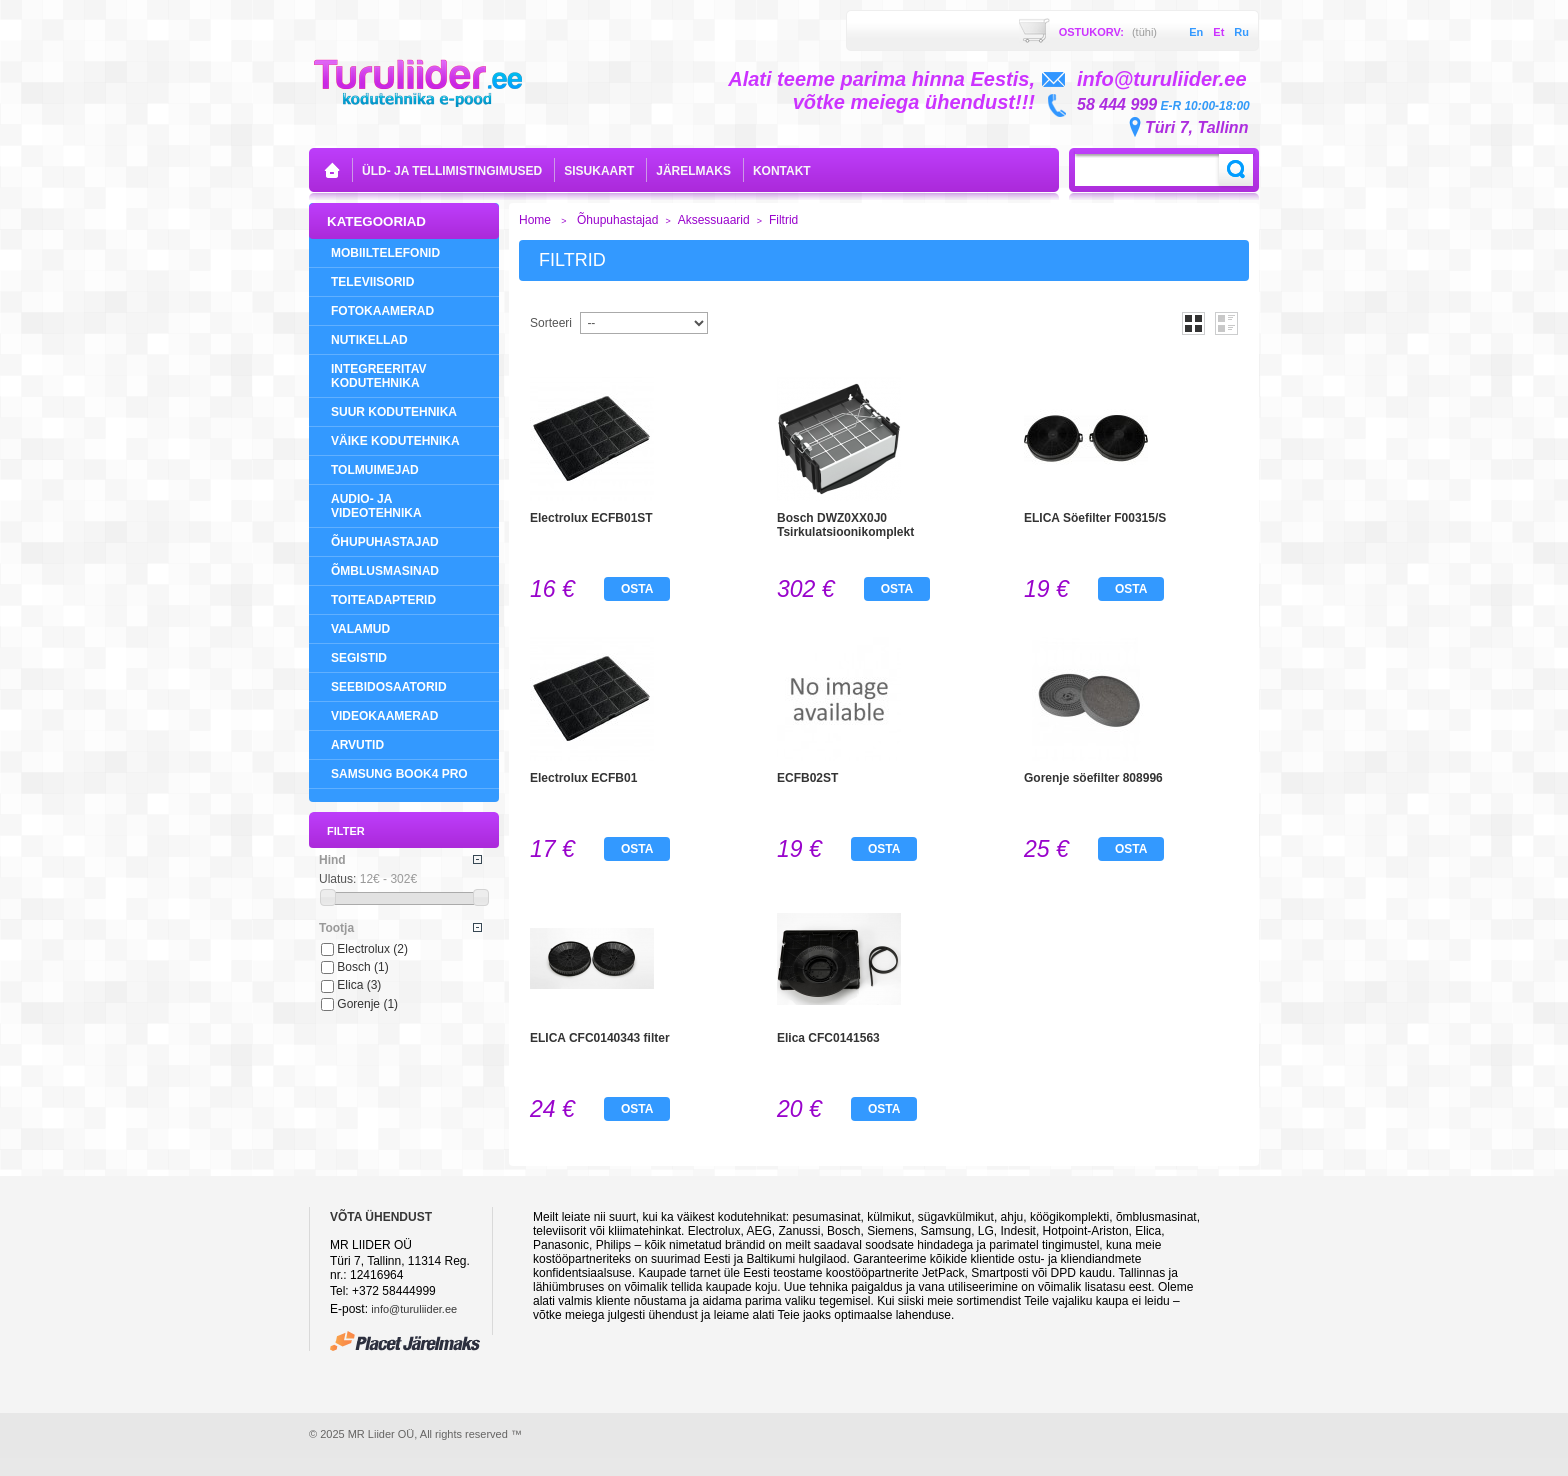  I want to click on Elica, so click(359, 985).